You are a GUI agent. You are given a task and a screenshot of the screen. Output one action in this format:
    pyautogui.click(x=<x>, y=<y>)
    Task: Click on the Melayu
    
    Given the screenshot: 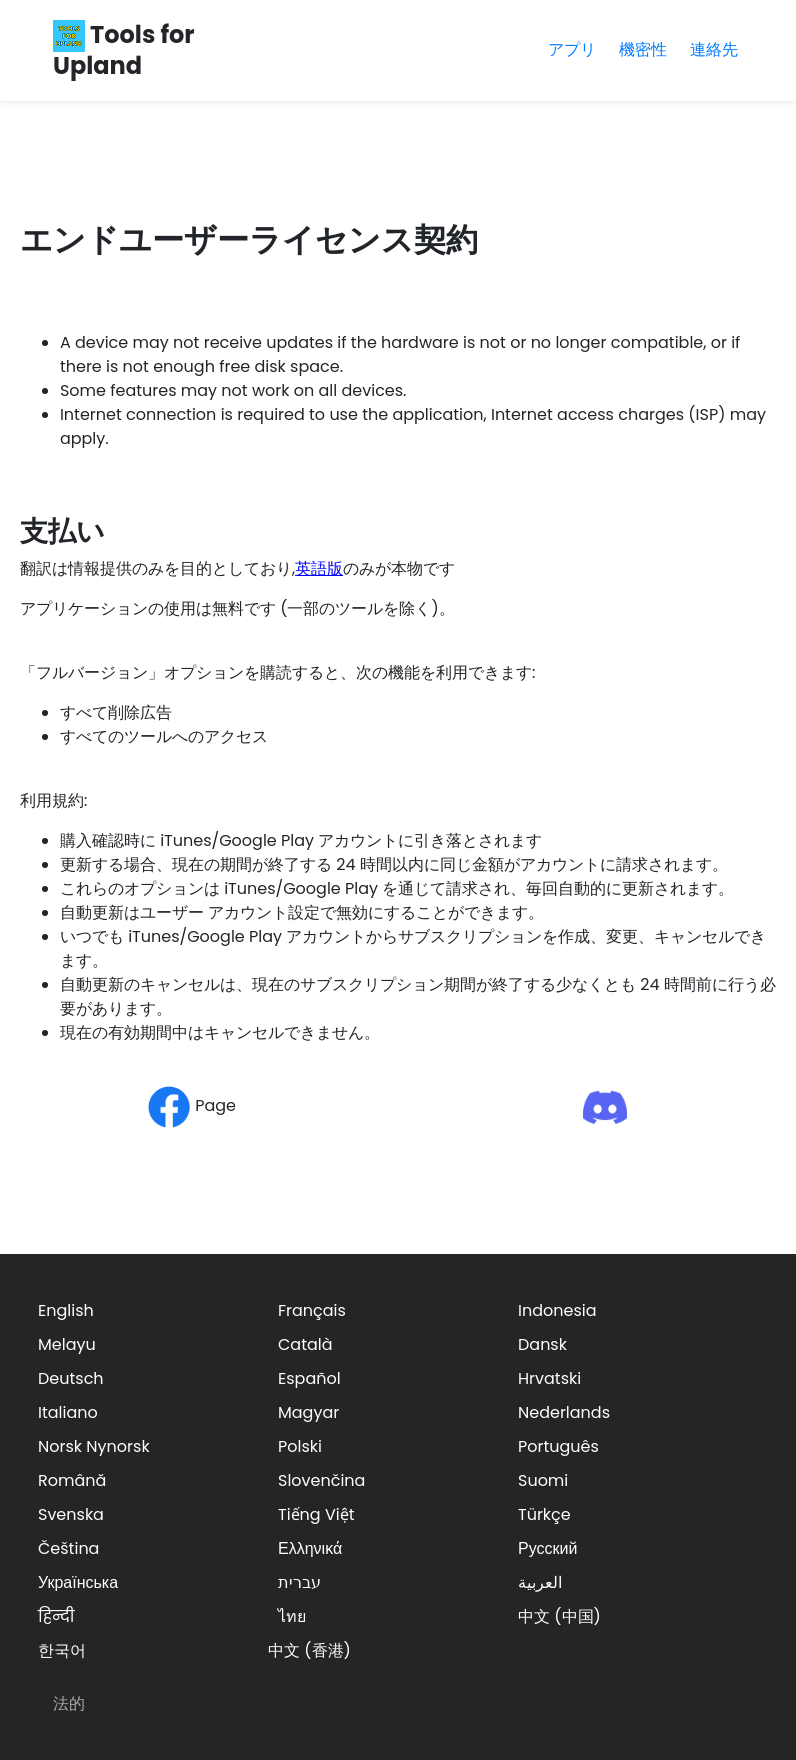 What is the action you would take?
    pyautogui.click(x=67, y=1344)
    